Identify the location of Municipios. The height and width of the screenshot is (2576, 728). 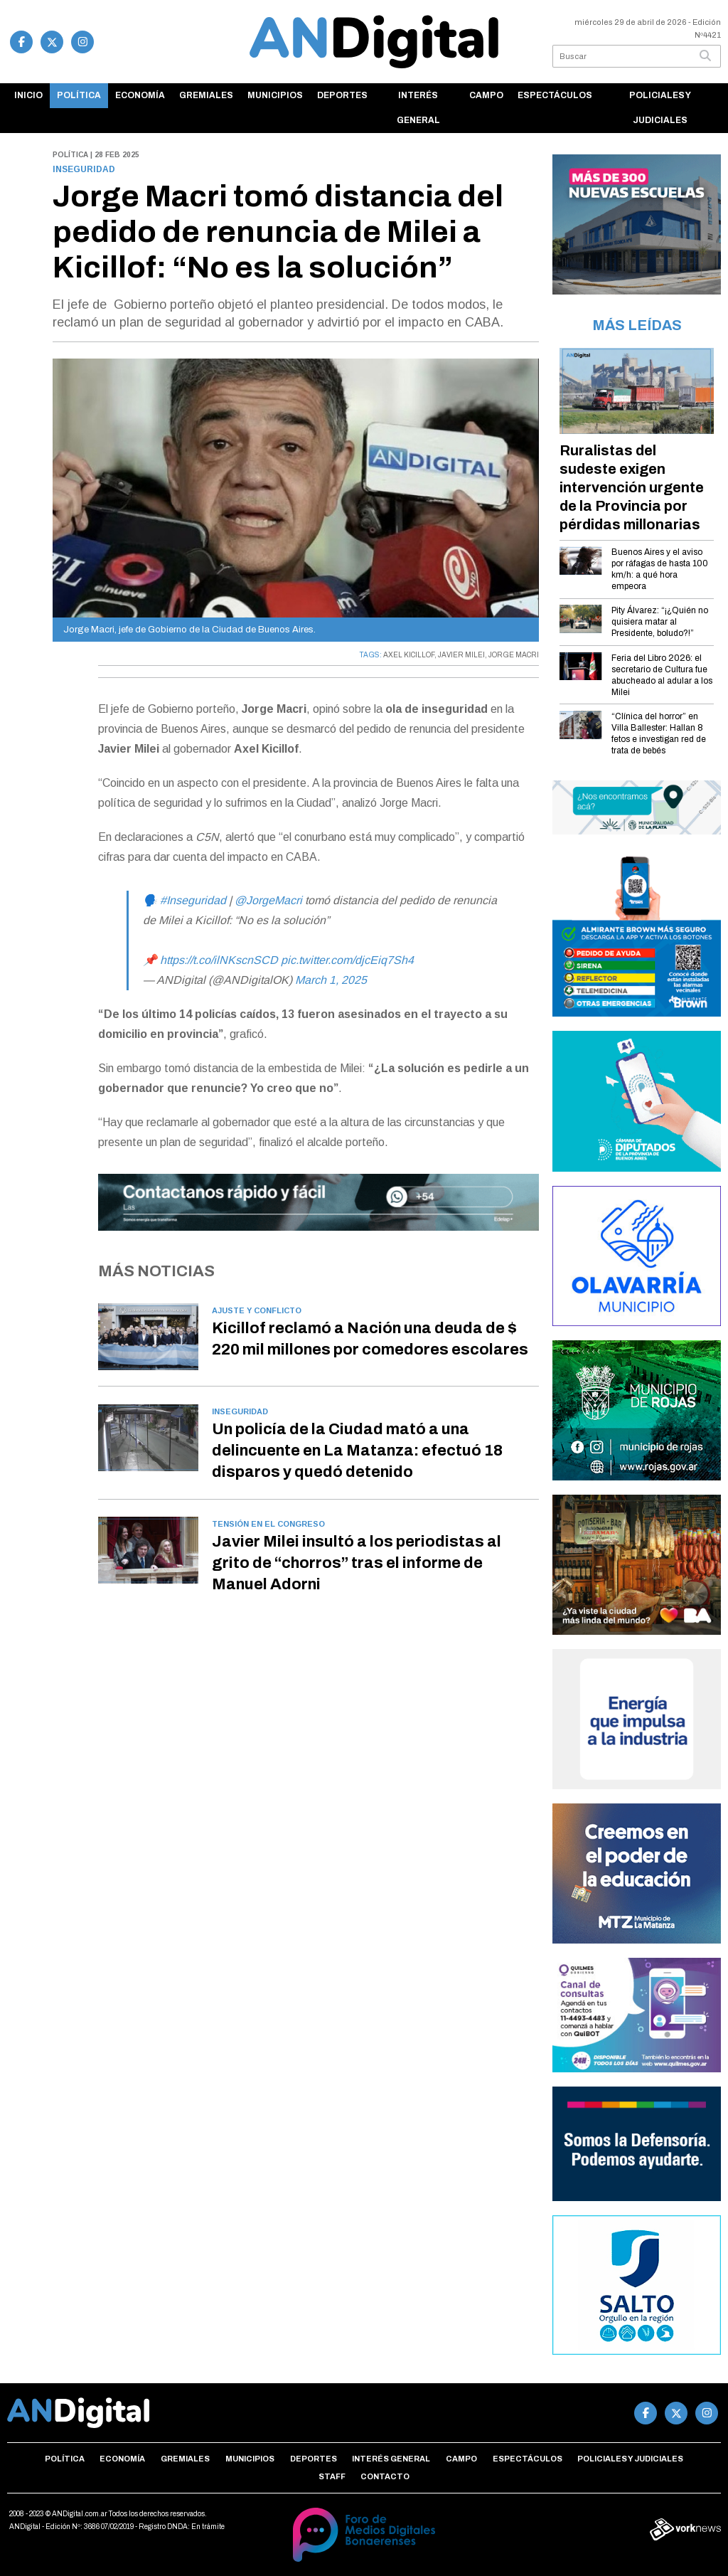
(275, 95).